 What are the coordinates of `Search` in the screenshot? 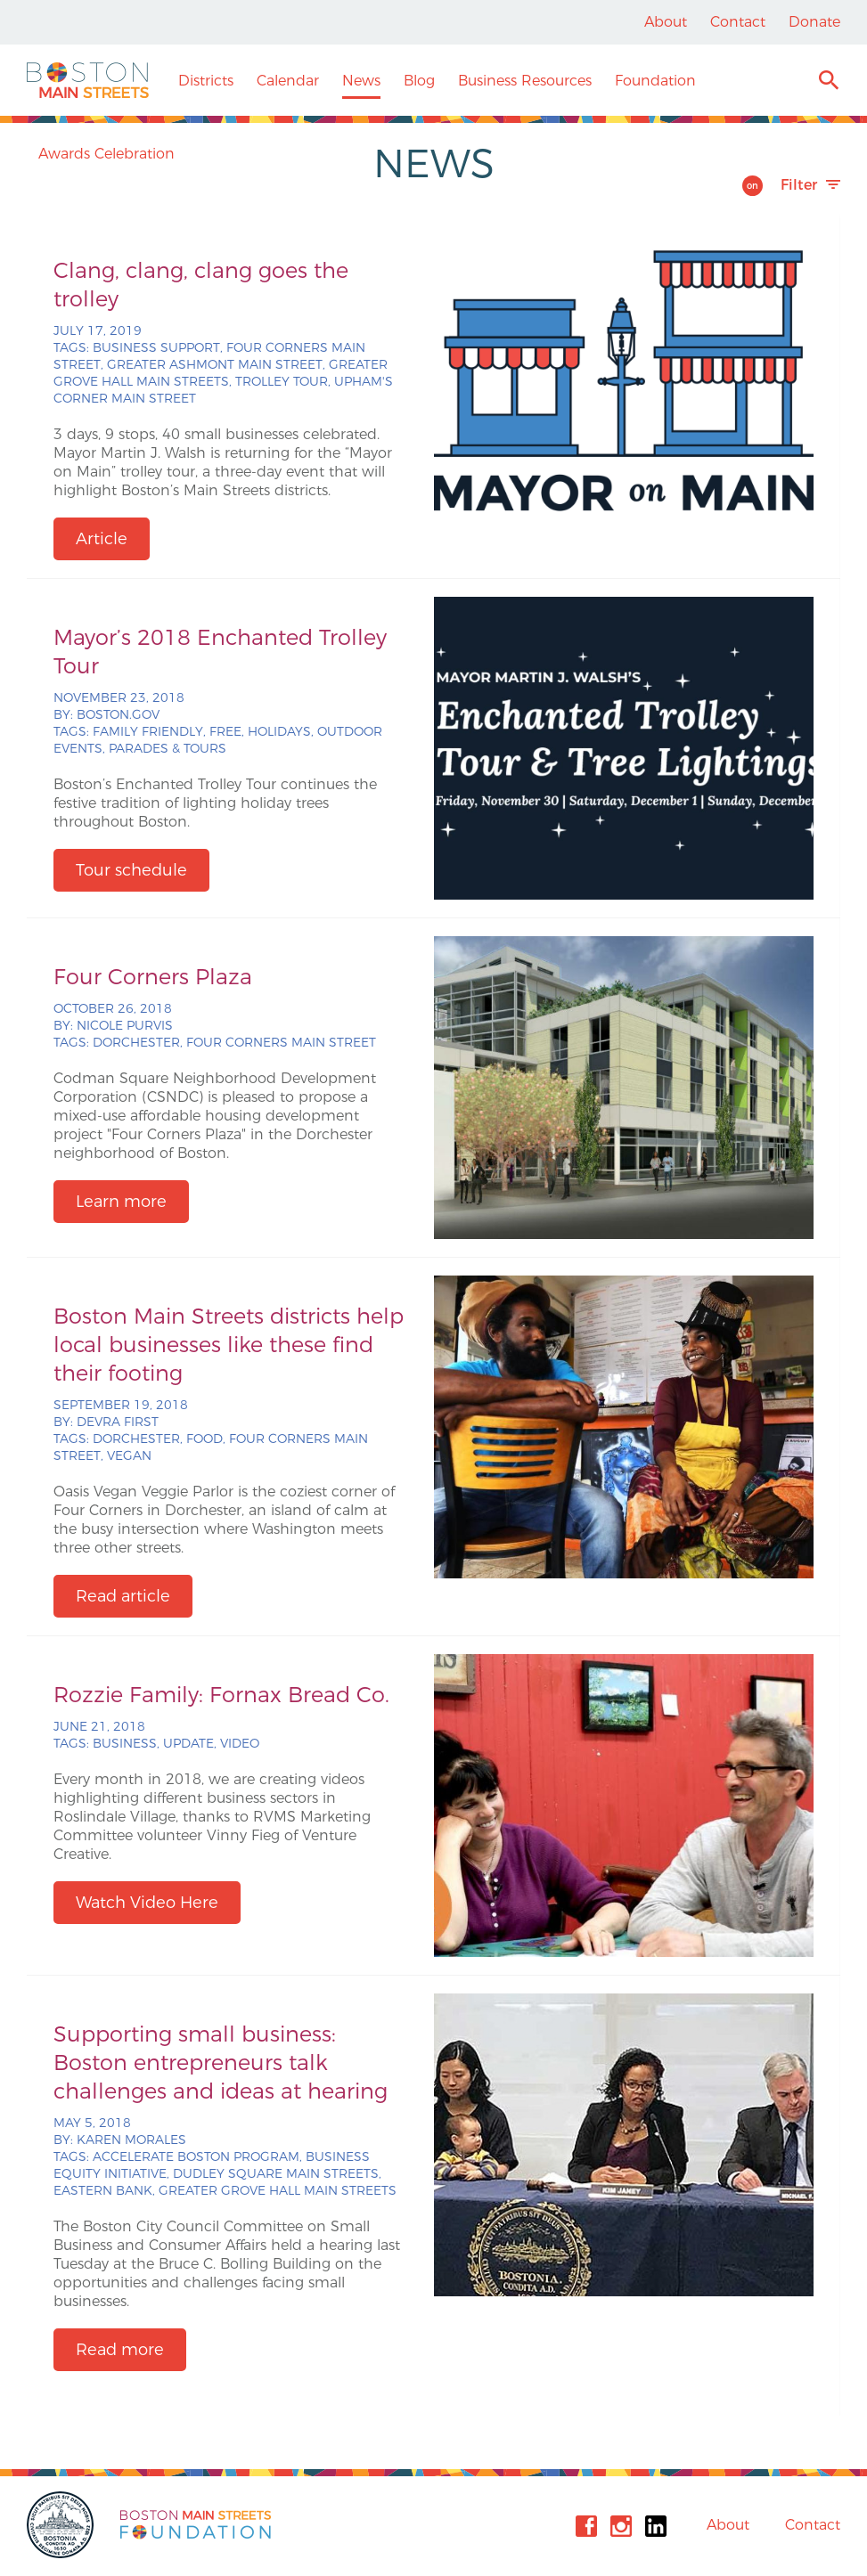 It's located at (828, 82).